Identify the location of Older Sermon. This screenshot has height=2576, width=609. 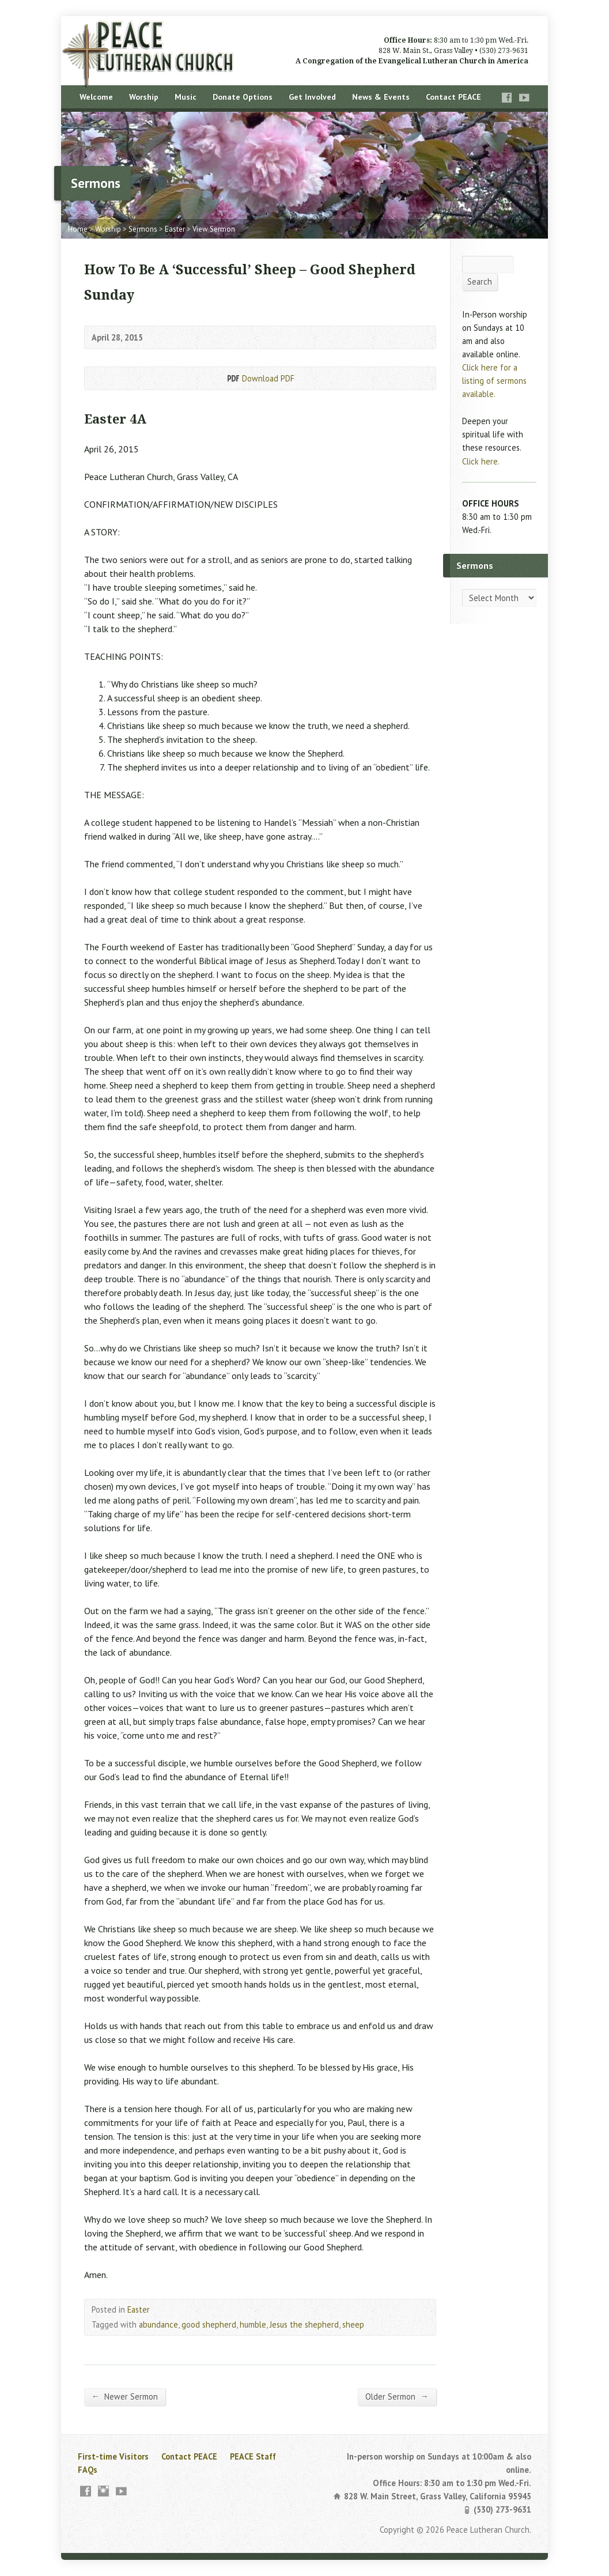
(396, 2396).